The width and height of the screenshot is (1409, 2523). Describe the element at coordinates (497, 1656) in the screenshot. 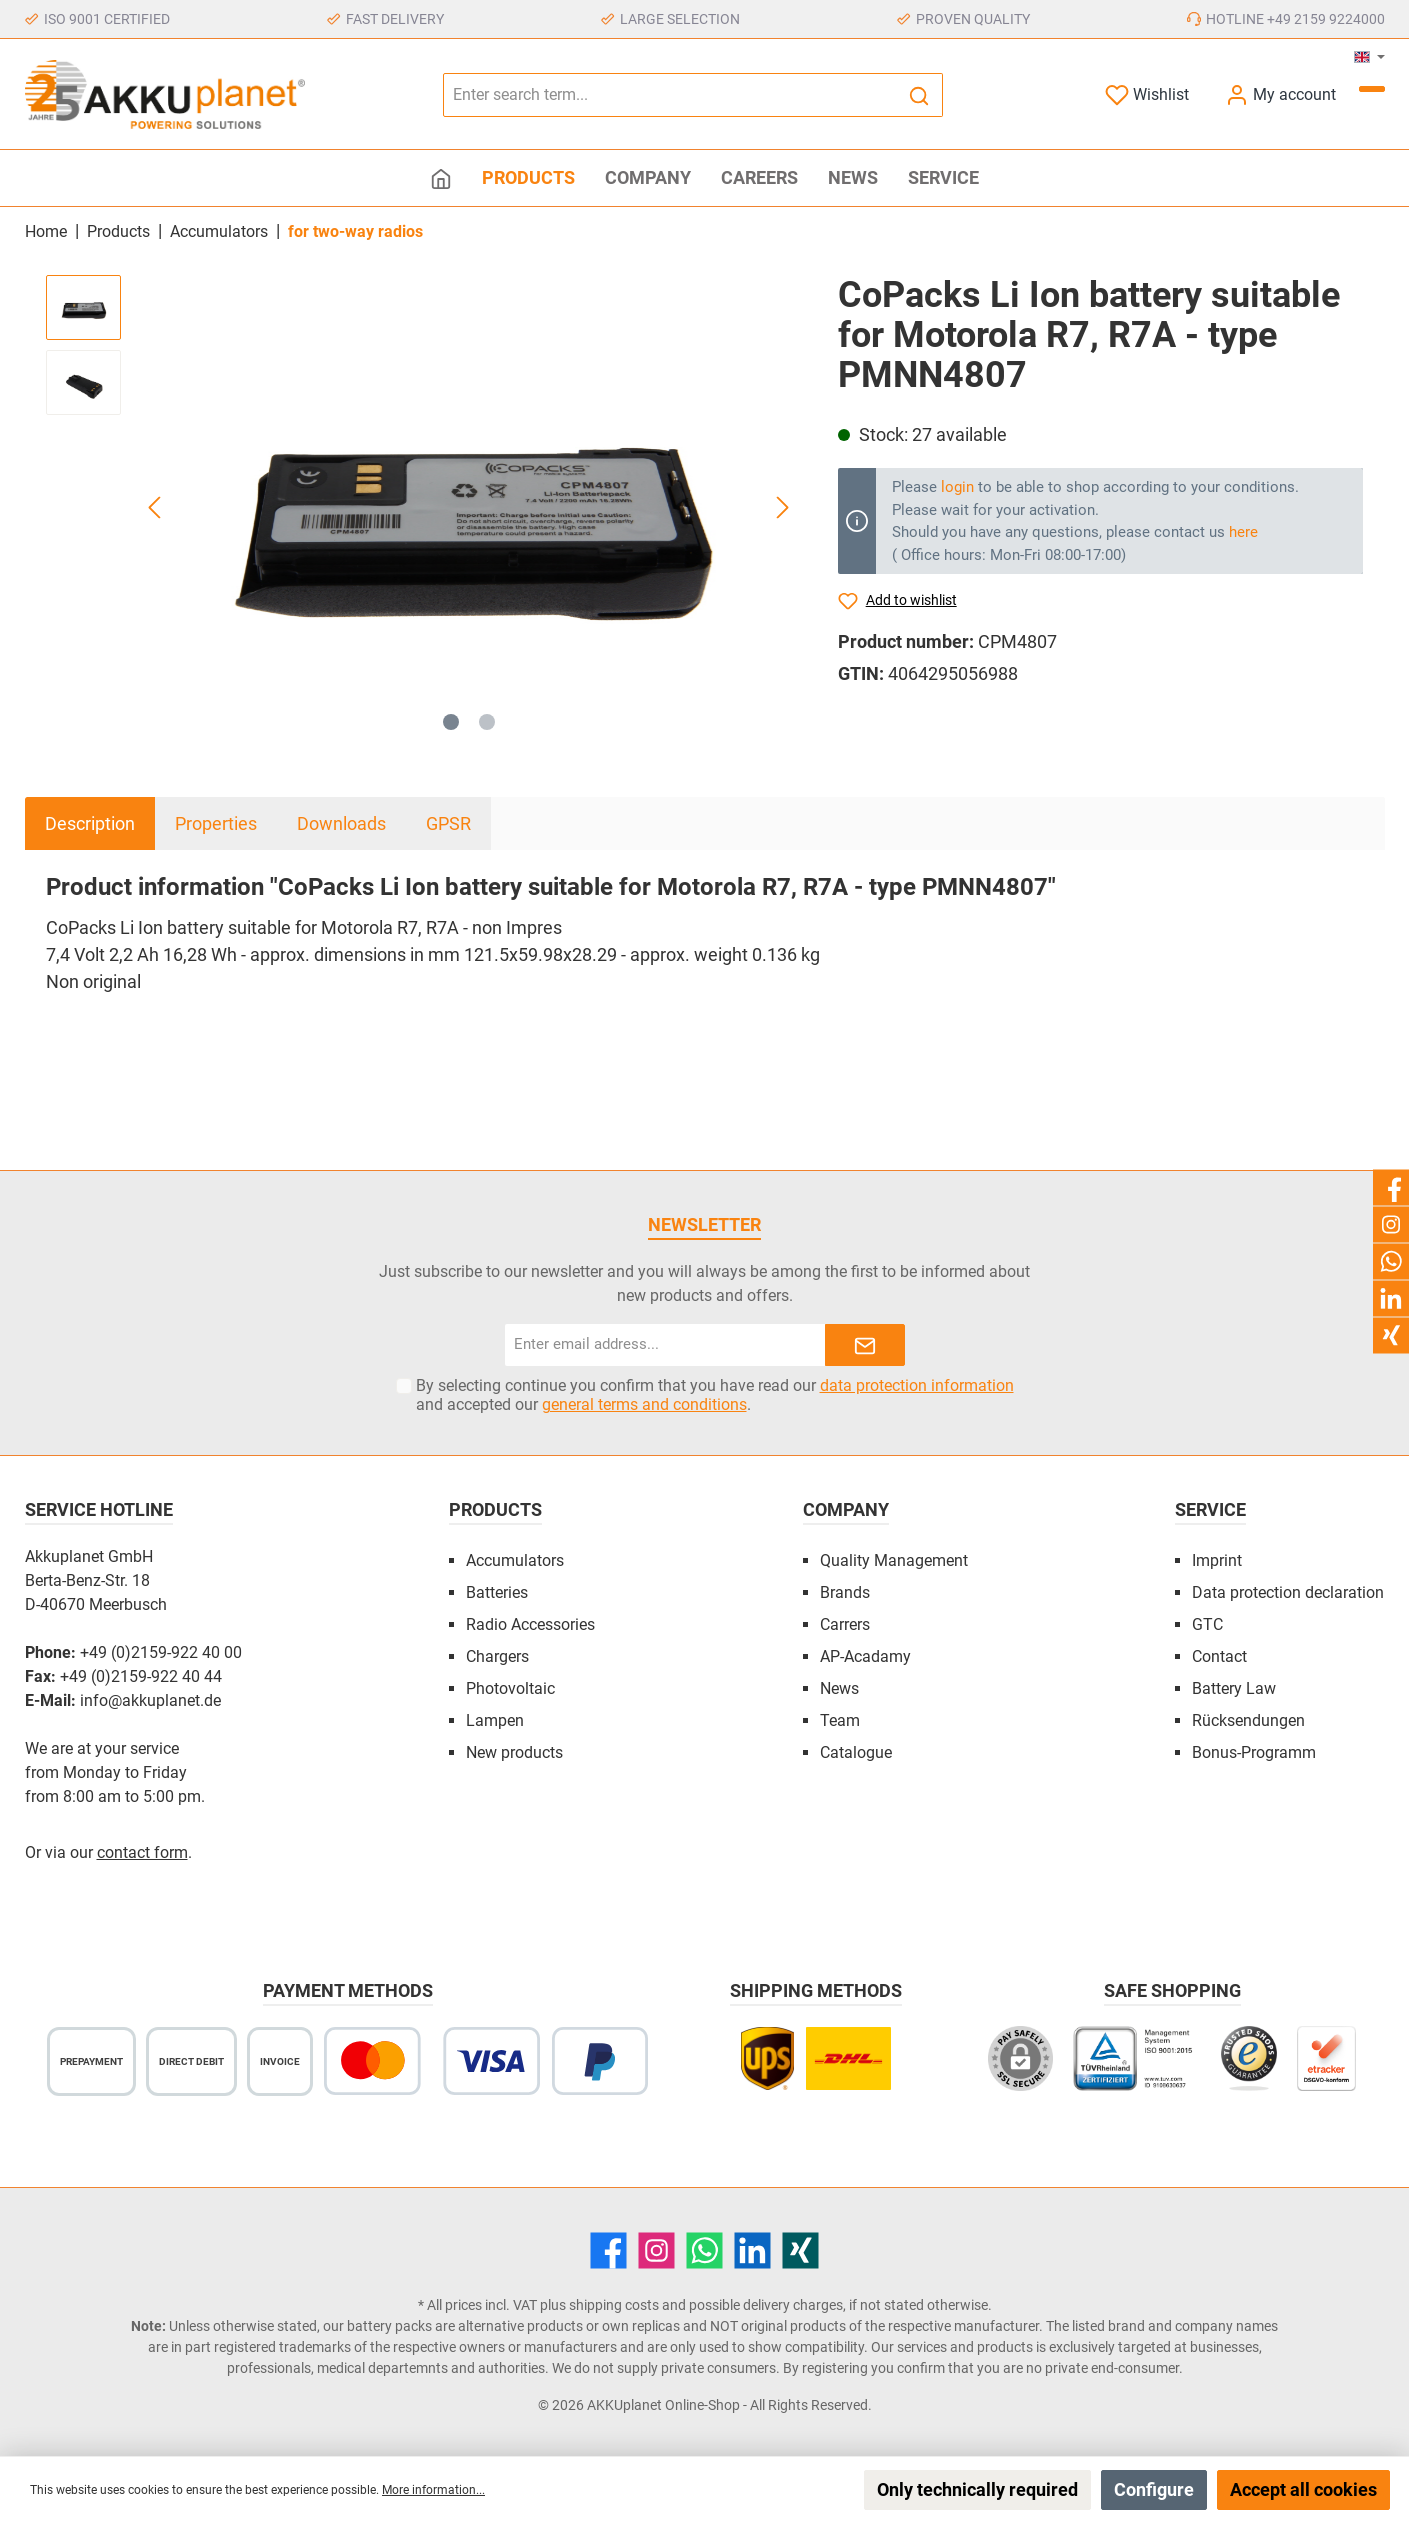

I see `Chargers` at that location.